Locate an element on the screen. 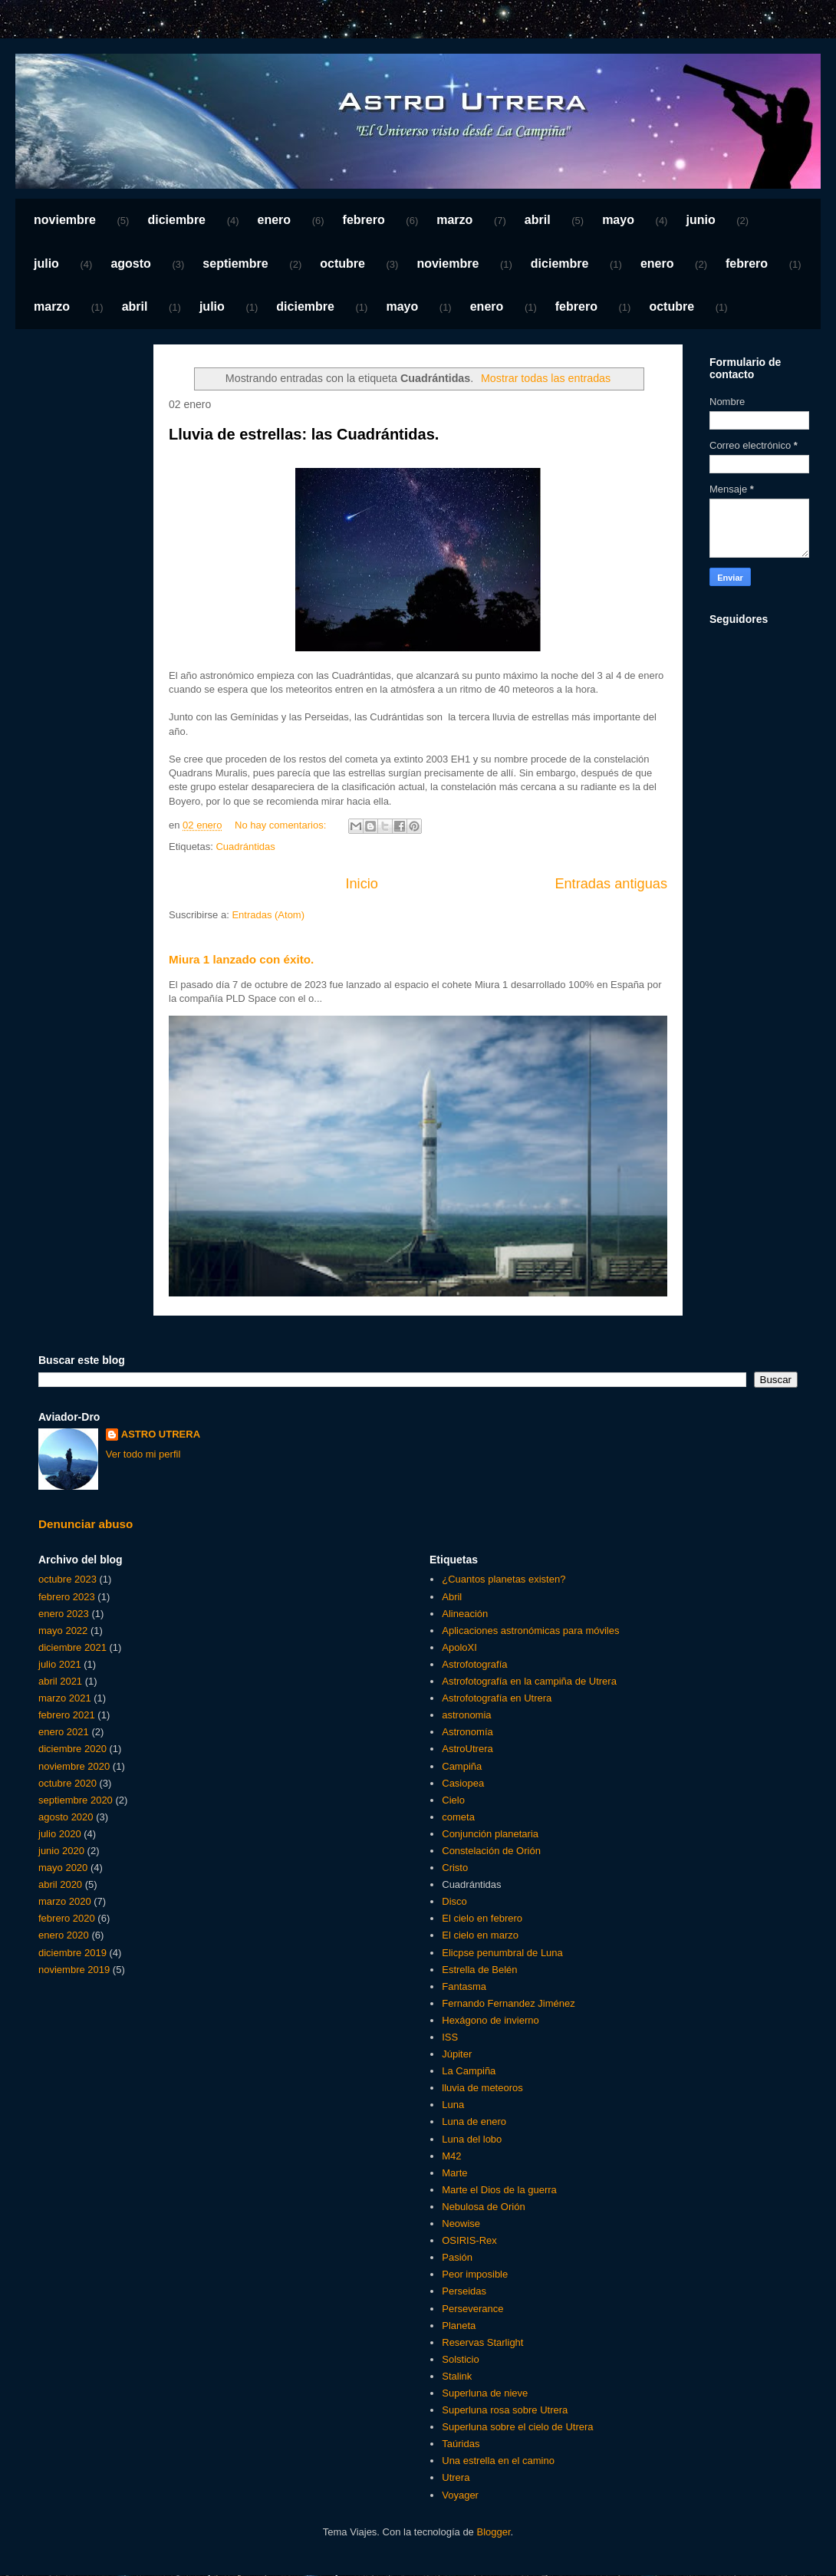 This screenshot has height=2576, width=836. ¿Cuantos planetas existen? is located at coordinates (503, 1579).